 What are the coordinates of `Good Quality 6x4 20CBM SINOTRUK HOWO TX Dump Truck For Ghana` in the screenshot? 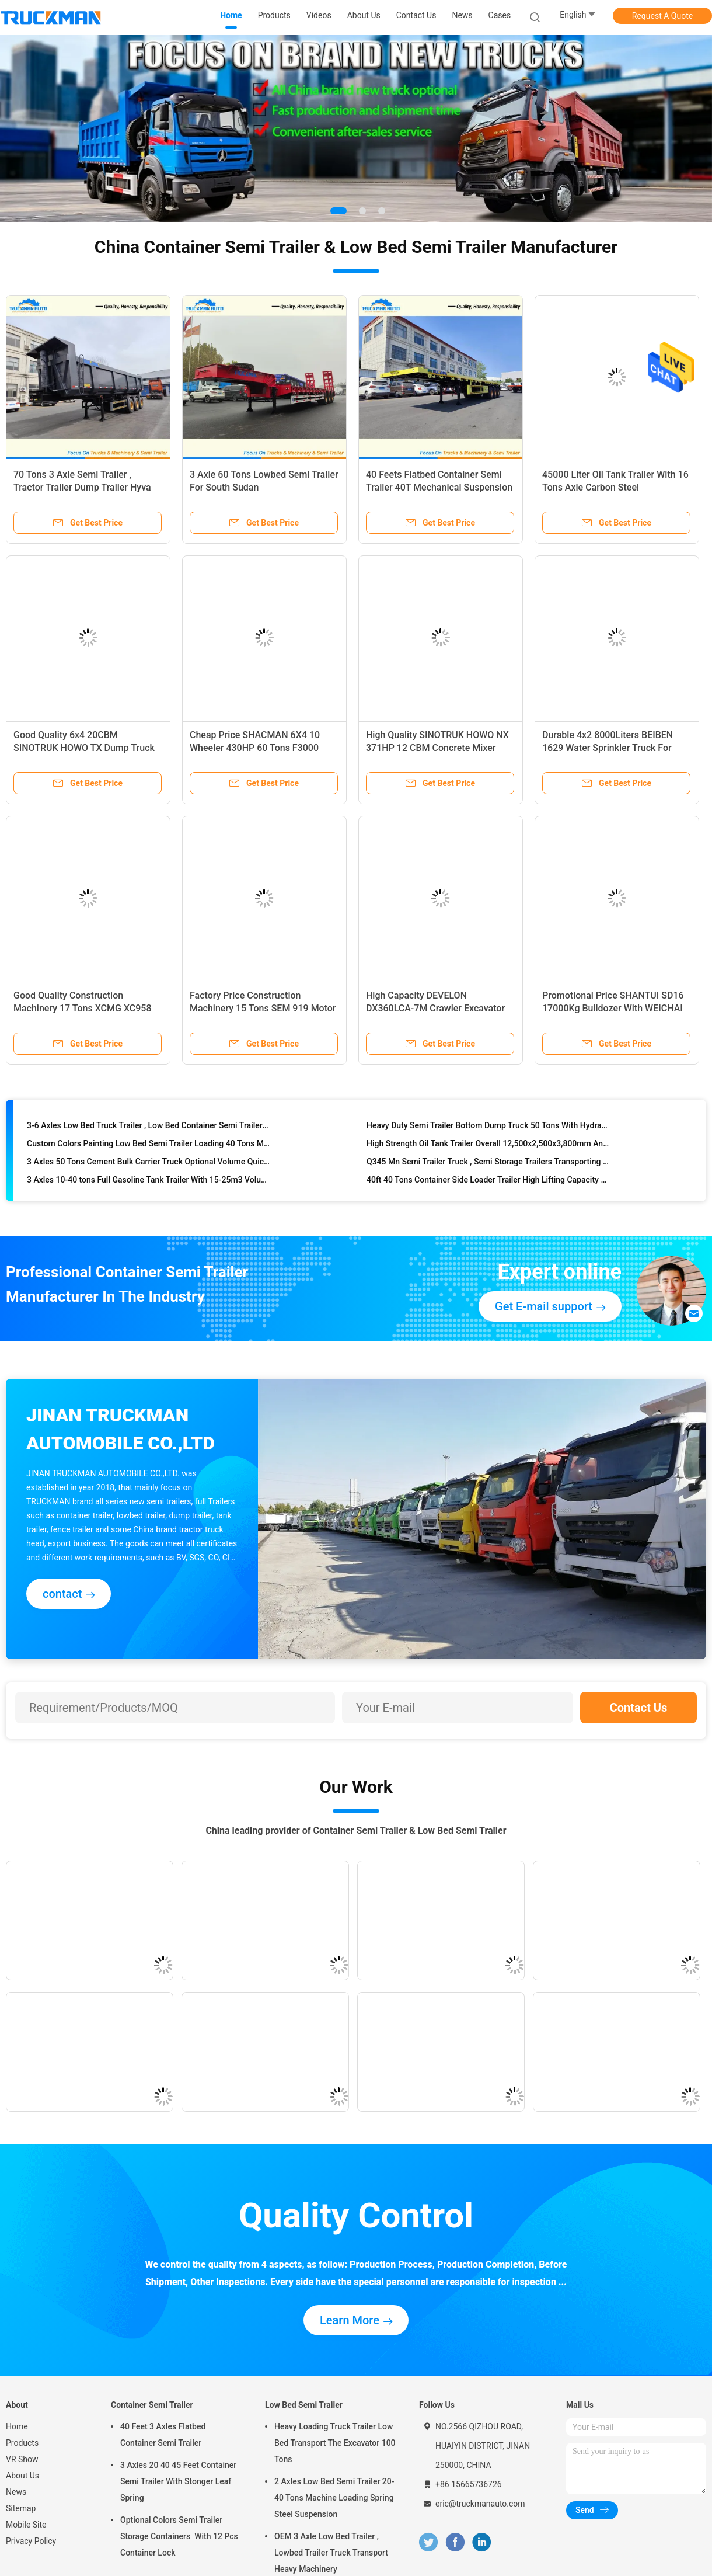 It's located at (84, 747).